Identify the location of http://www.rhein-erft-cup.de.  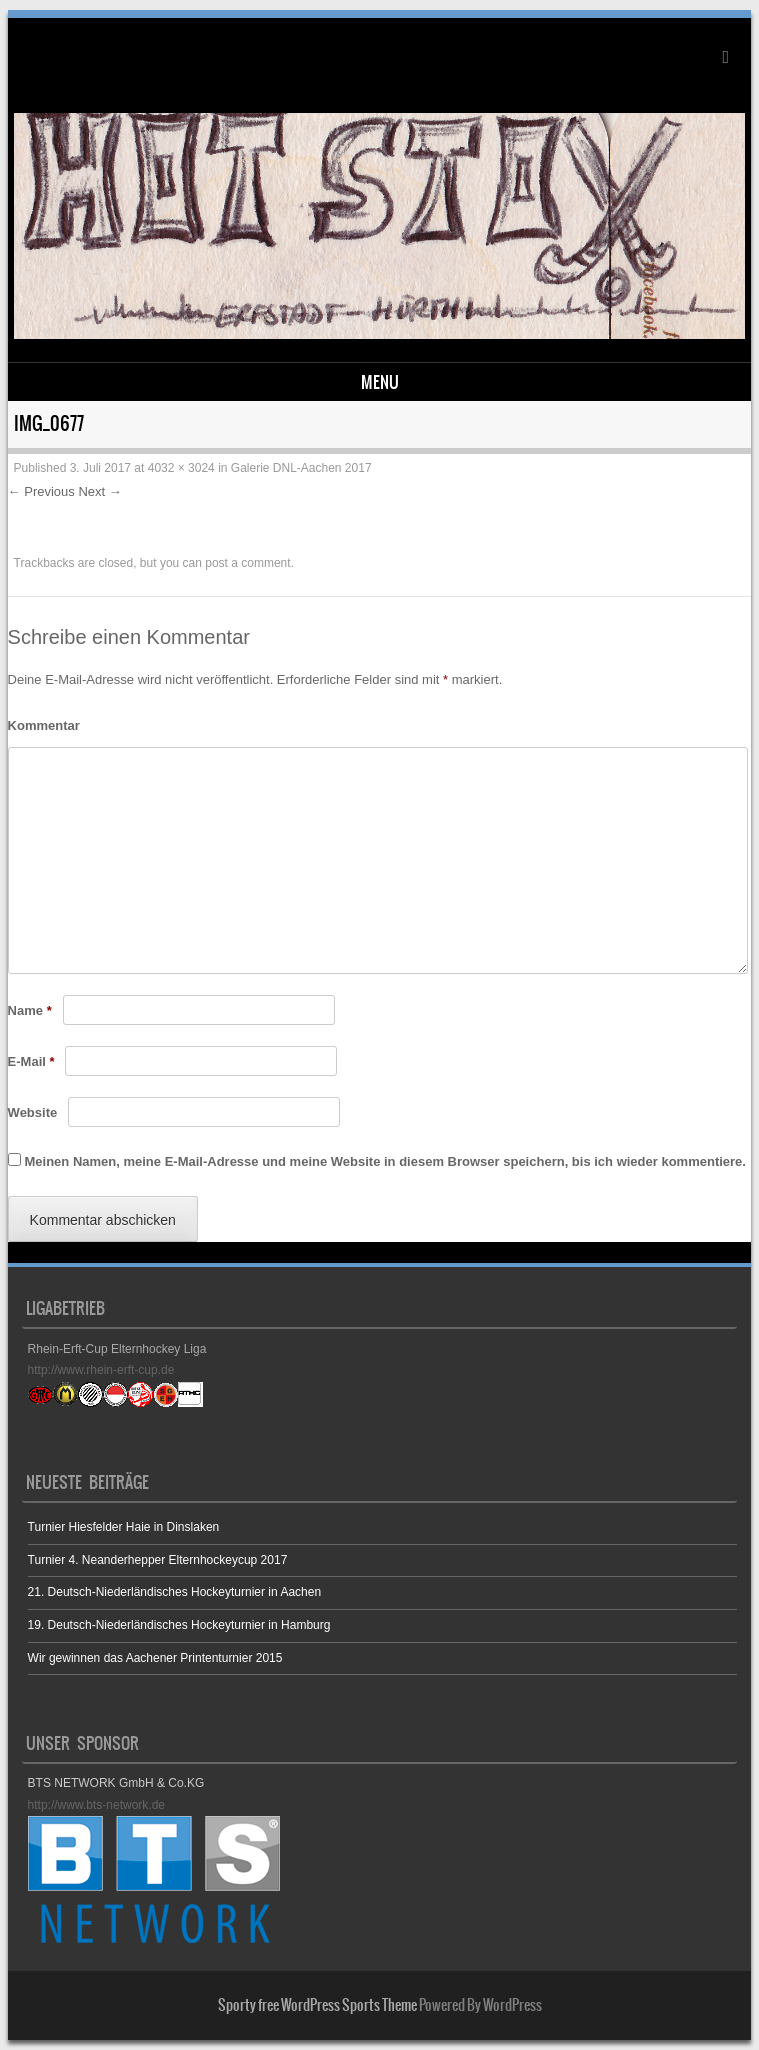
(101, 1370).